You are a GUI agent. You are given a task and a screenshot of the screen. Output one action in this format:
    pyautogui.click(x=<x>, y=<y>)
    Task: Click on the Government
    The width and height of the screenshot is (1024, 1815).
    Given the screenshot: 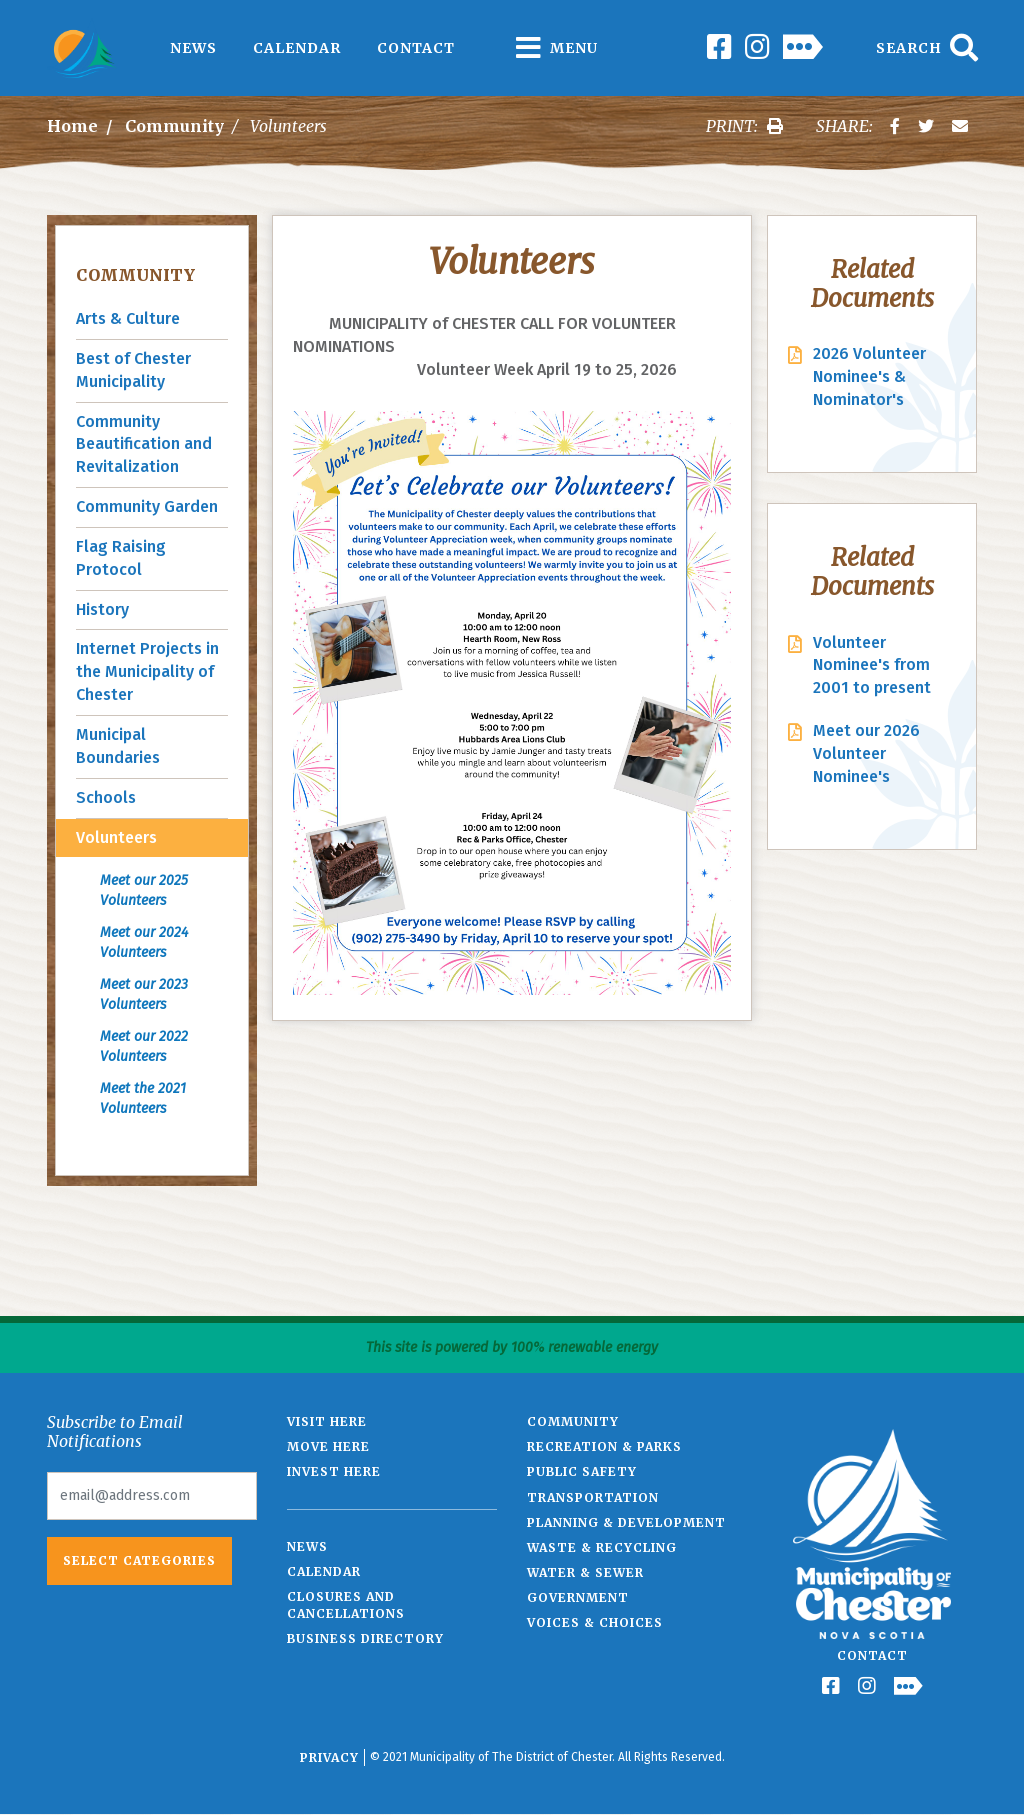 What is the action you would take?
    pyautogui.click(x=578, y=1597)
    